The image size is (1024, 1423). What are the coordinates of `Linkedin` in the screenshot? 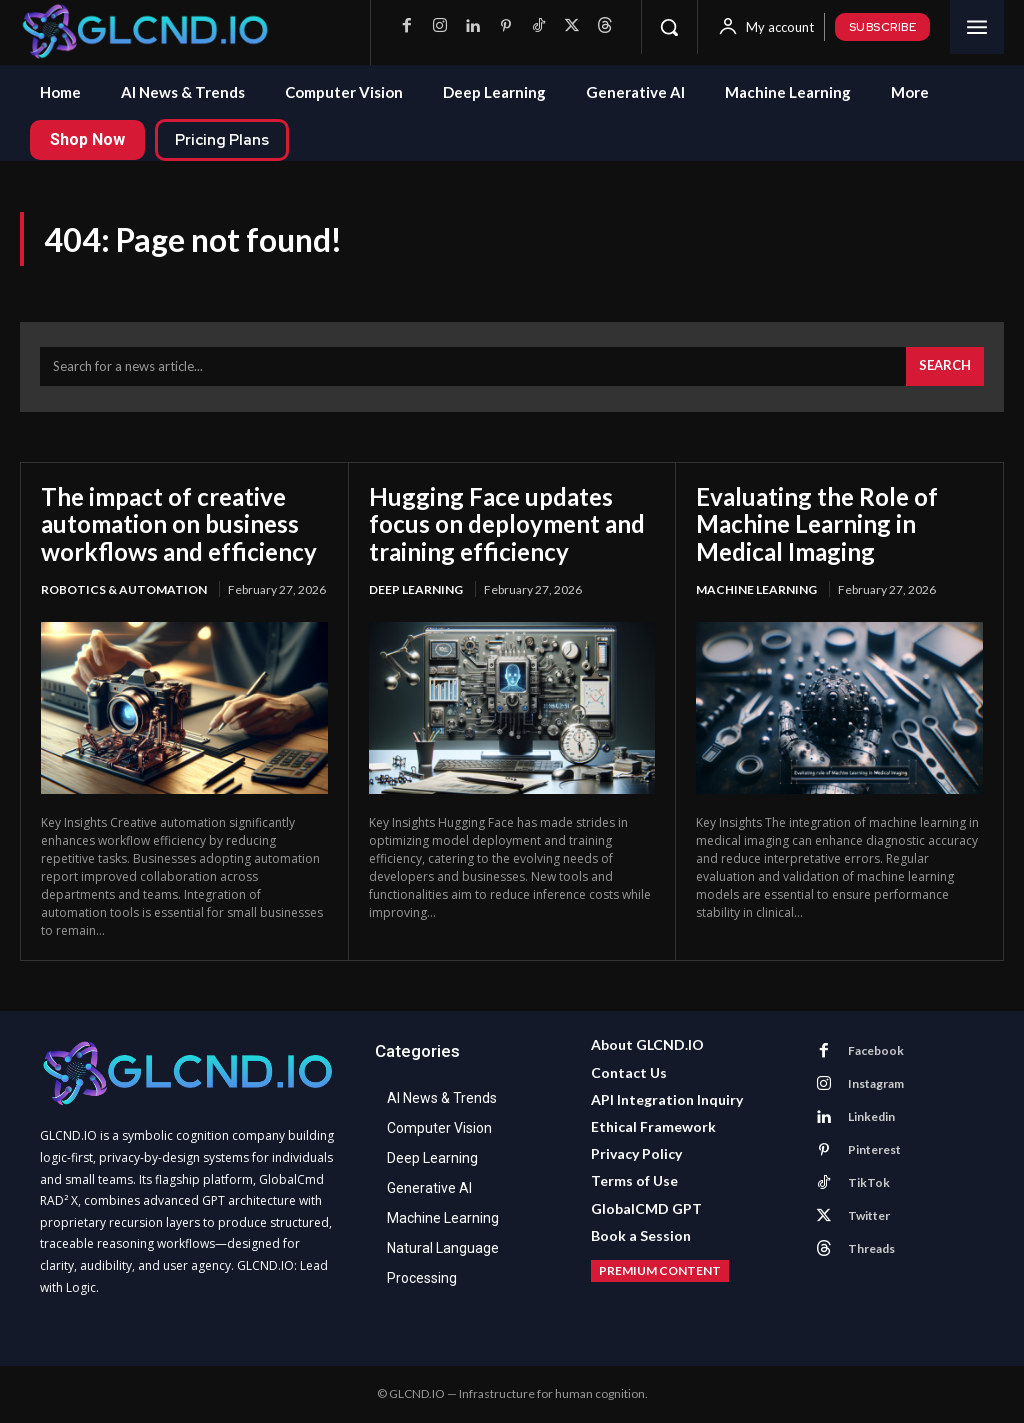 It's located at (871, 1116).